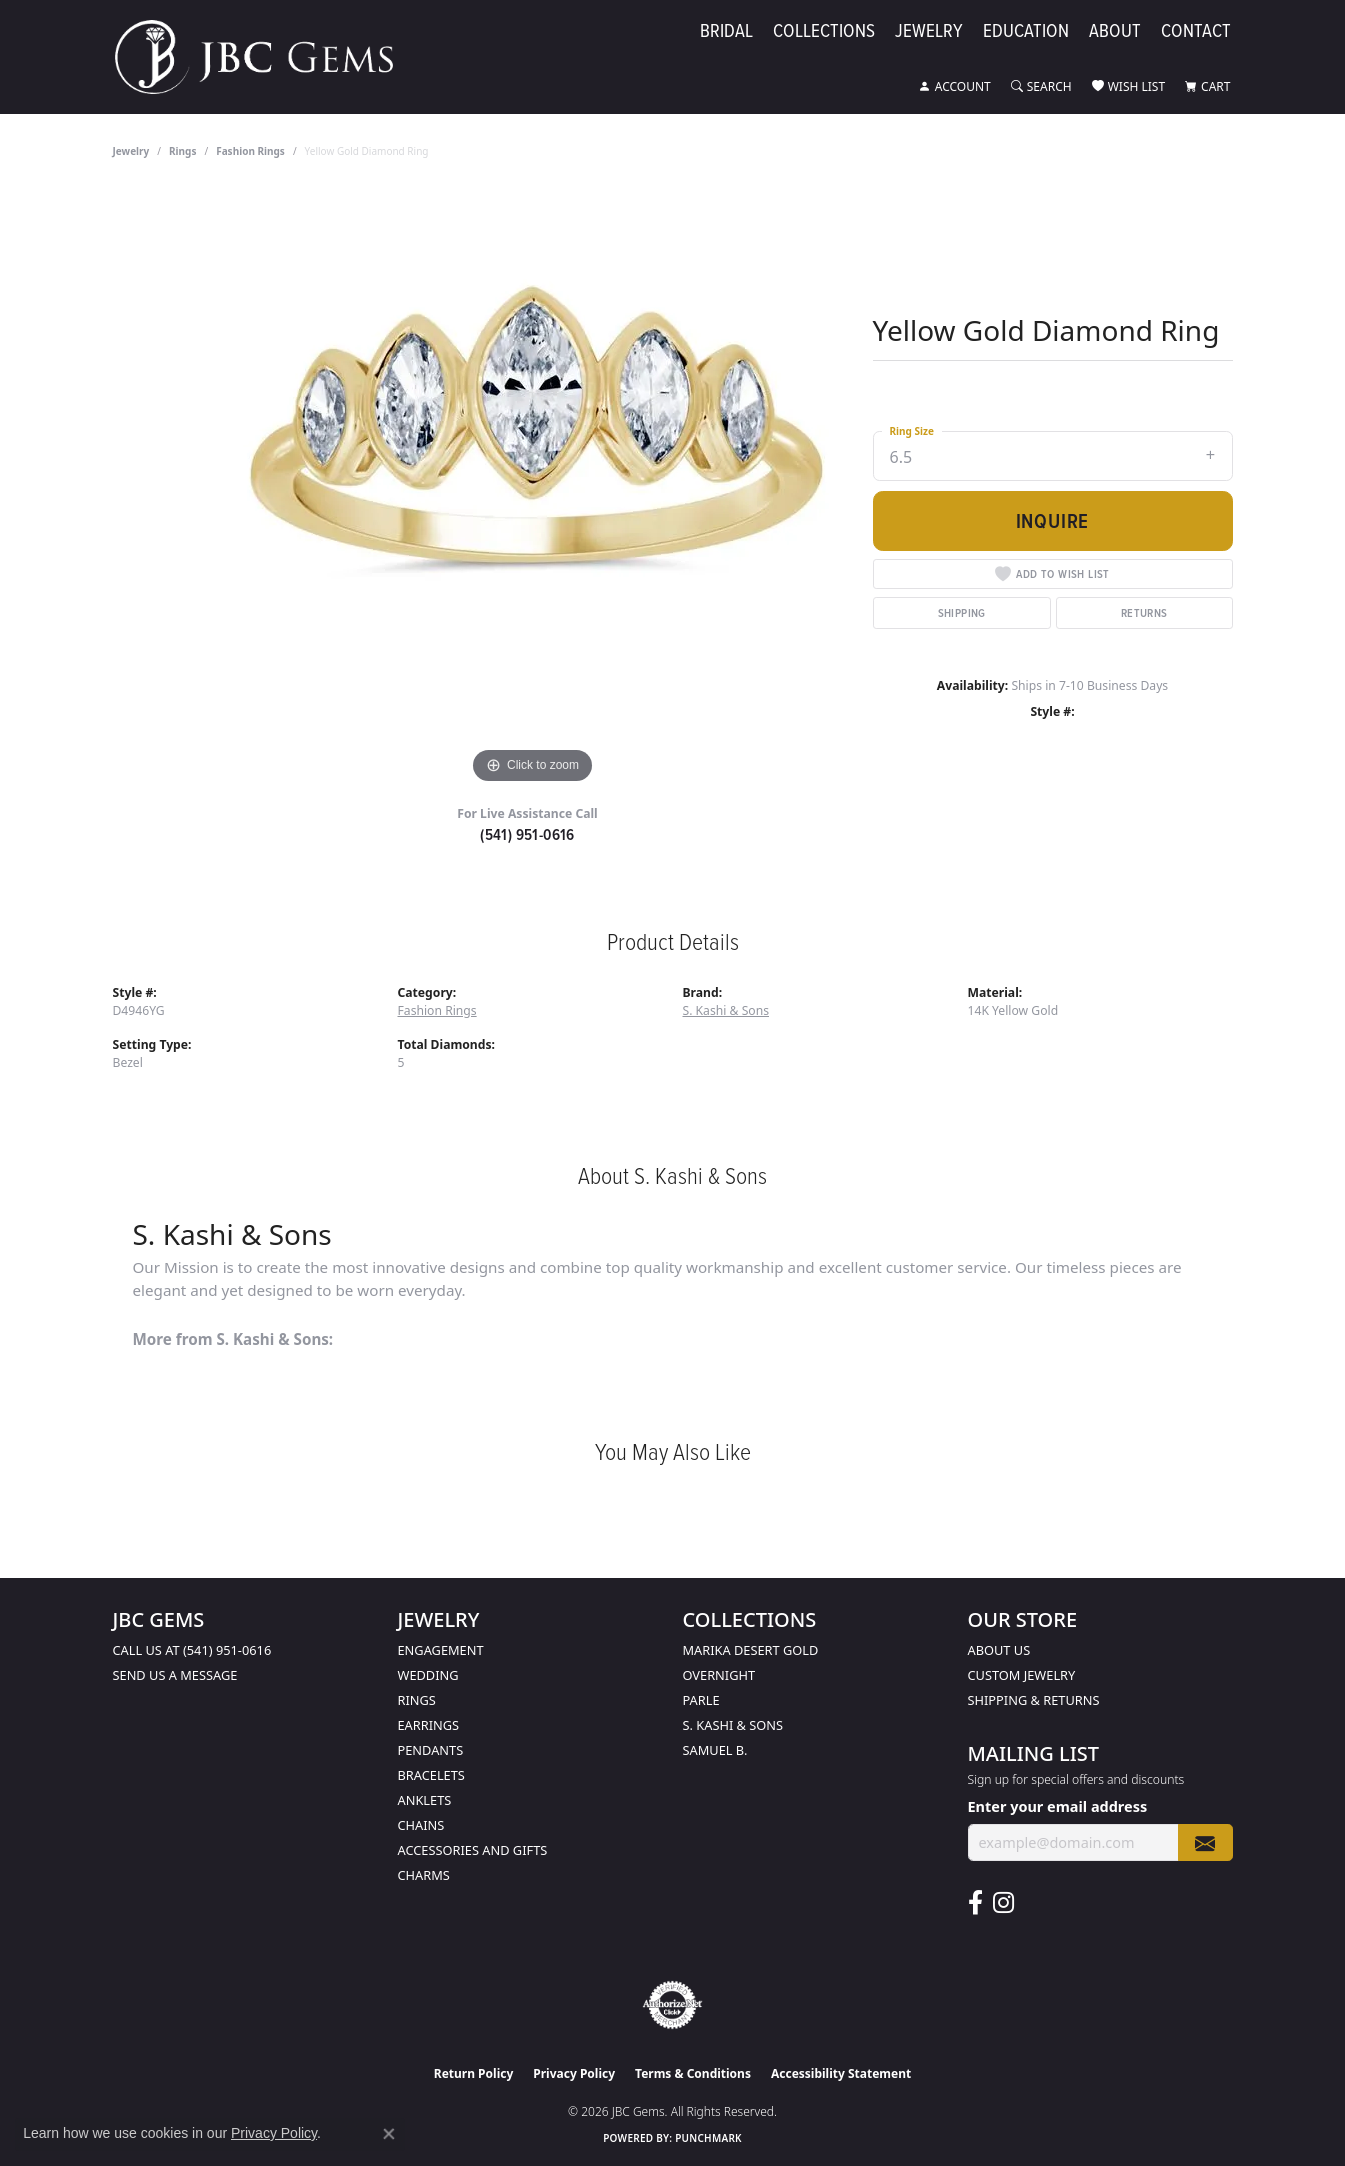 Image resolution: width=1345 pixels, height=2166 pixels. I want to click on Marika Desert Gold [menuitem], so click(751, 1650).